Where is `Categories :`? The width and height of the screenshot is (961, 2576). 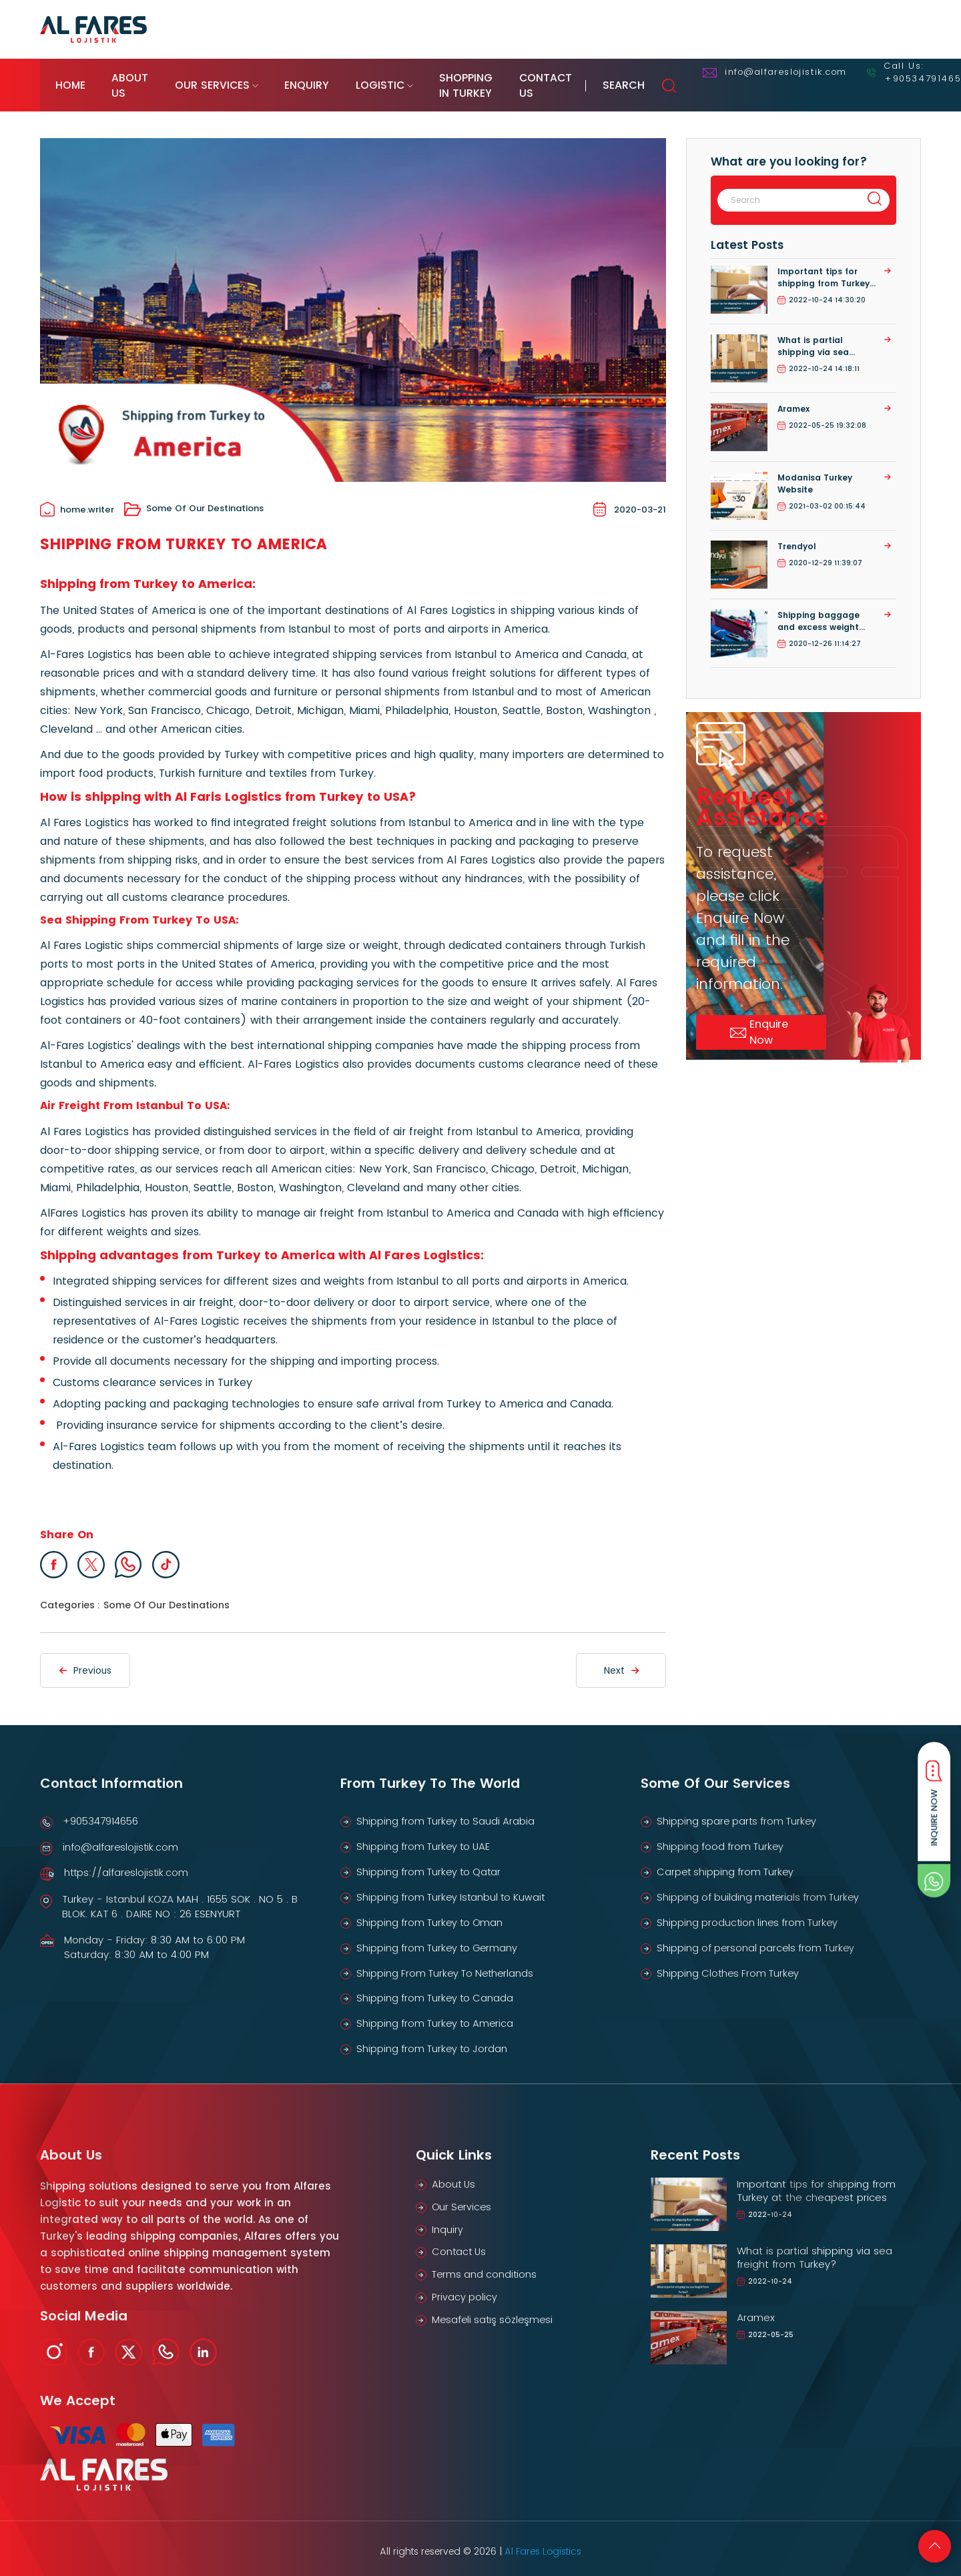
Categories : is located at coordinates (70, 1593).